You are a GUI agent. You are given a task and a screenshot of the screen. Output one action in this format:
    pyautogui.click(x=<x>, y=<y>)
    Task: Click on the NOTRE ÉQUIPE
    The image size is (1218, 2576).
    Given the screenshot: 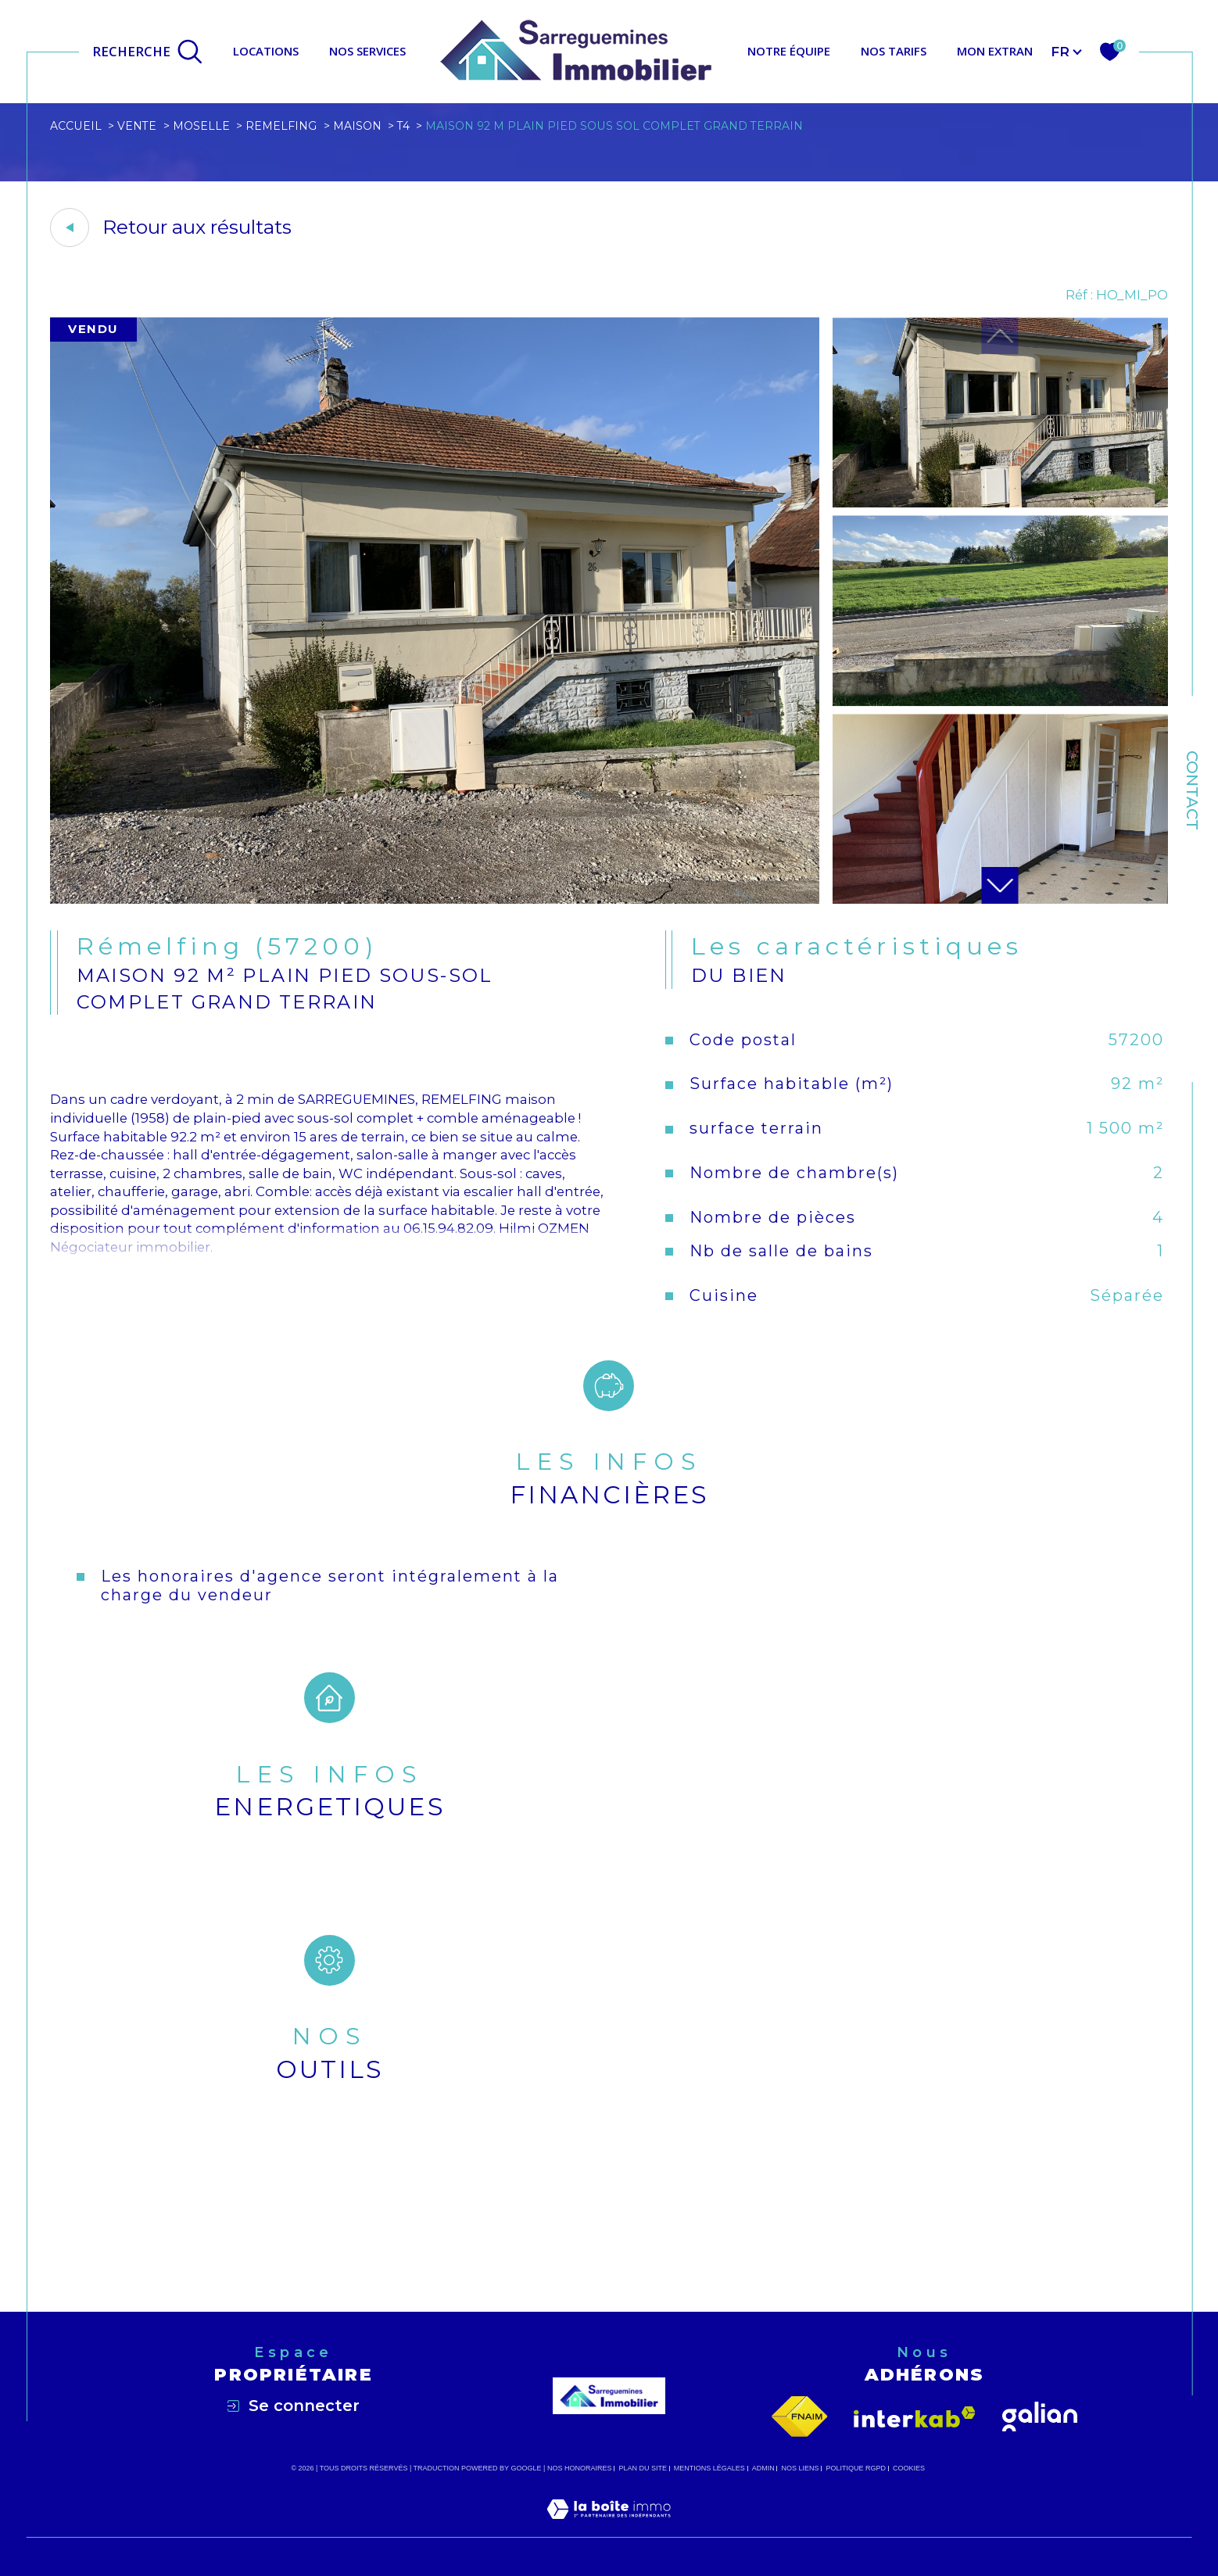 What is the action you would take?
    pyautogui.click(x=788, y=51)
    